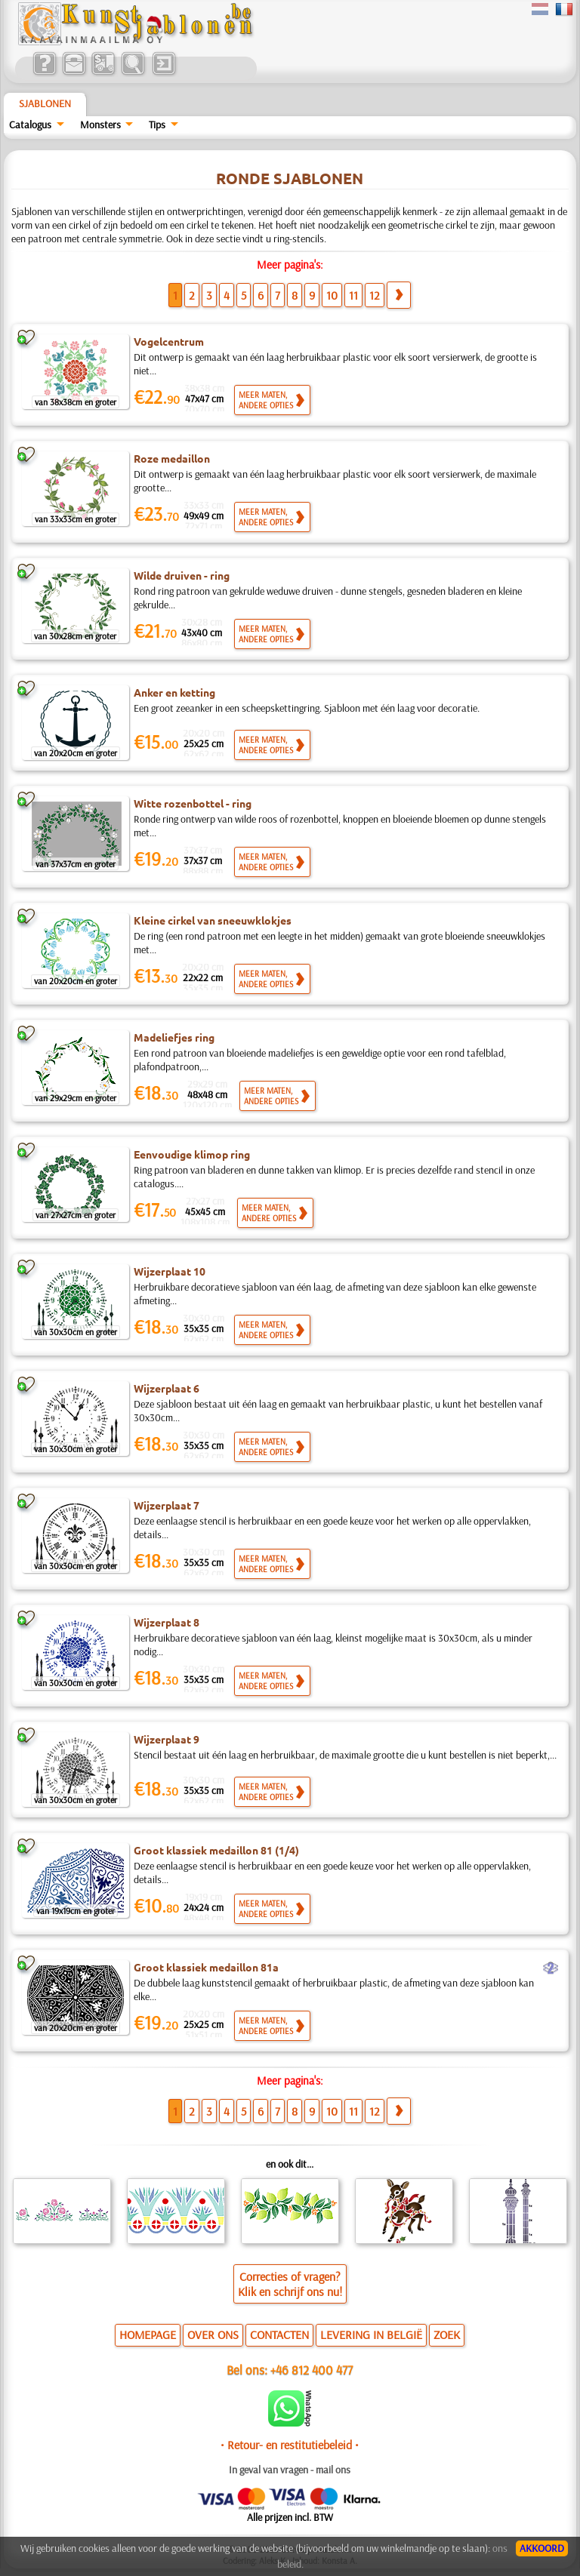 The width and height of the screenshot is (580, 2576). Describe the element at coordinates (166, 1622) in the screenshot. I see `Wijzerplaat 8` at that location.